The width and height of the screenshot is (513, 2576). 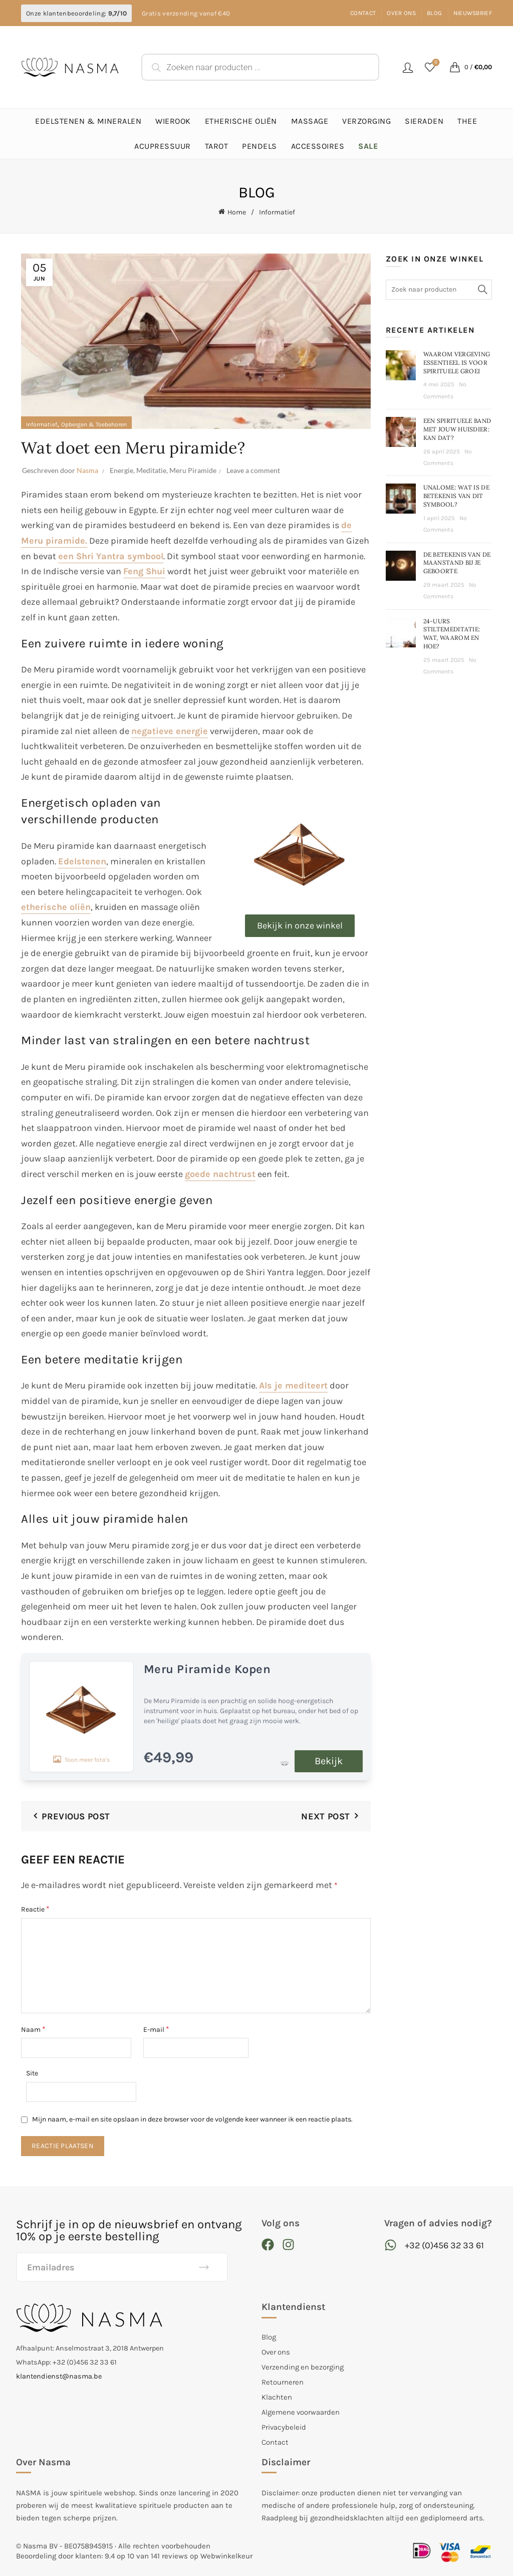 I want to click on Previous Post, so click(x=76, y=1816).